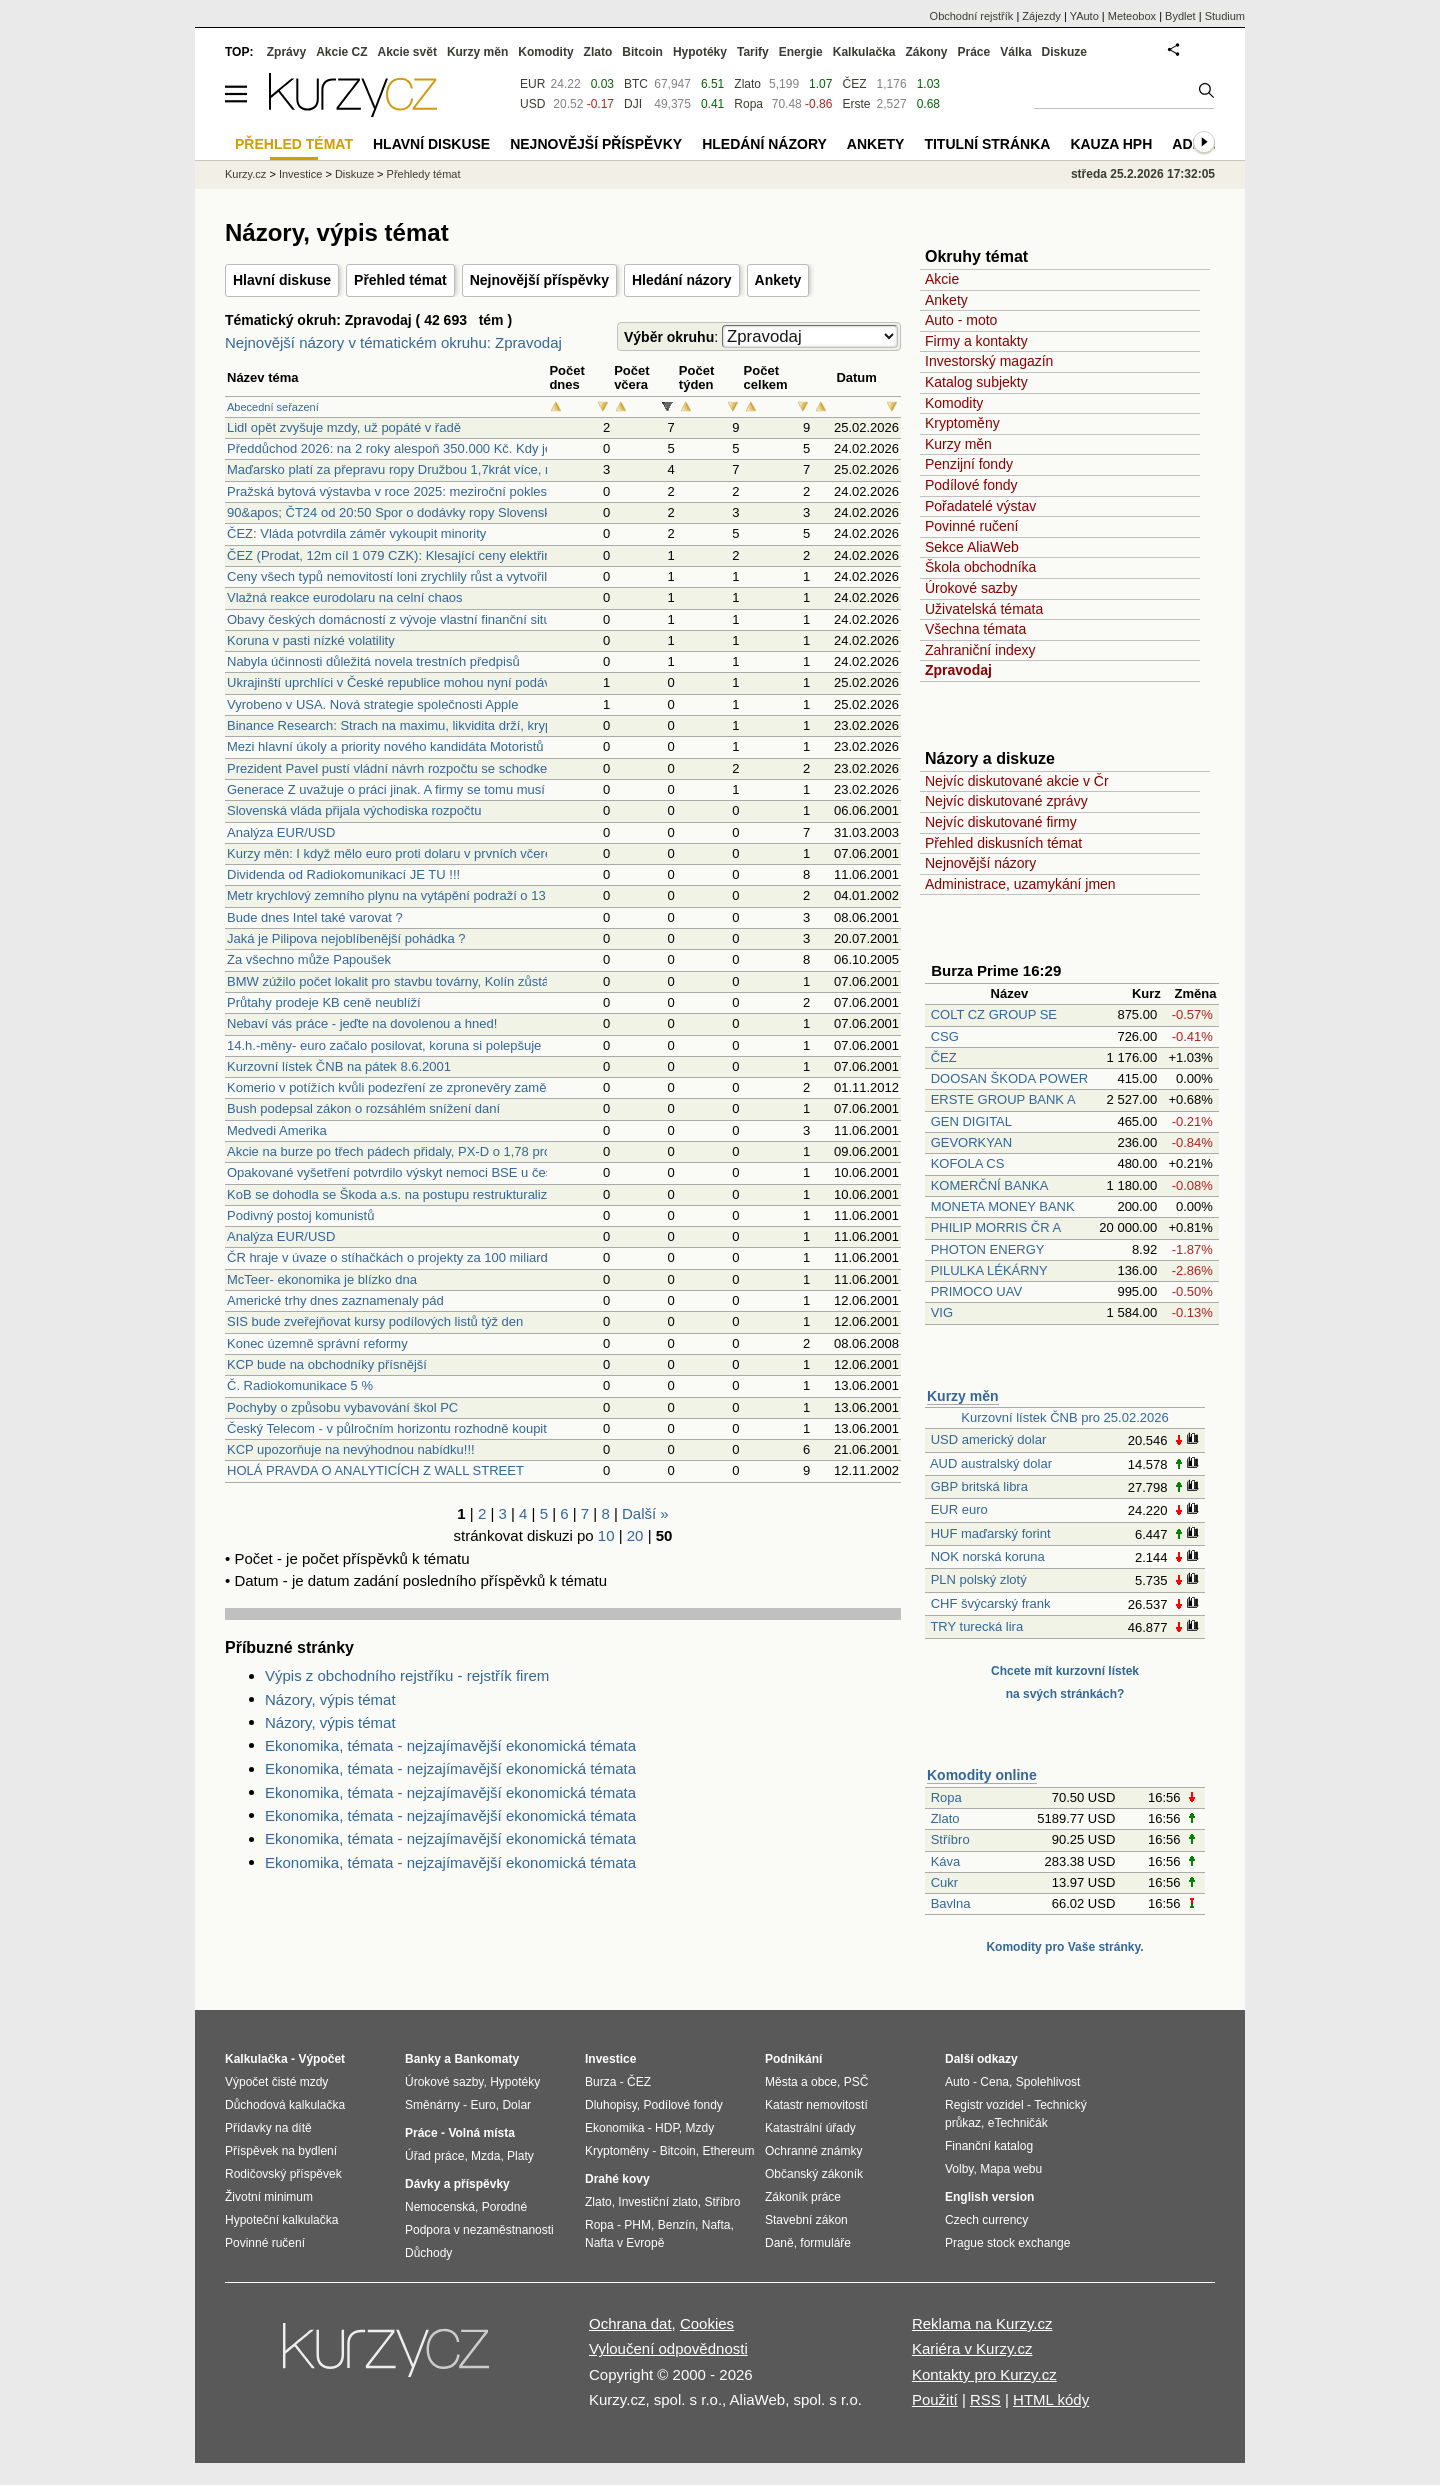 This screenshot has width=1440, height=2485. I want to click on GEN DIGITAL, so click(971, 1121).